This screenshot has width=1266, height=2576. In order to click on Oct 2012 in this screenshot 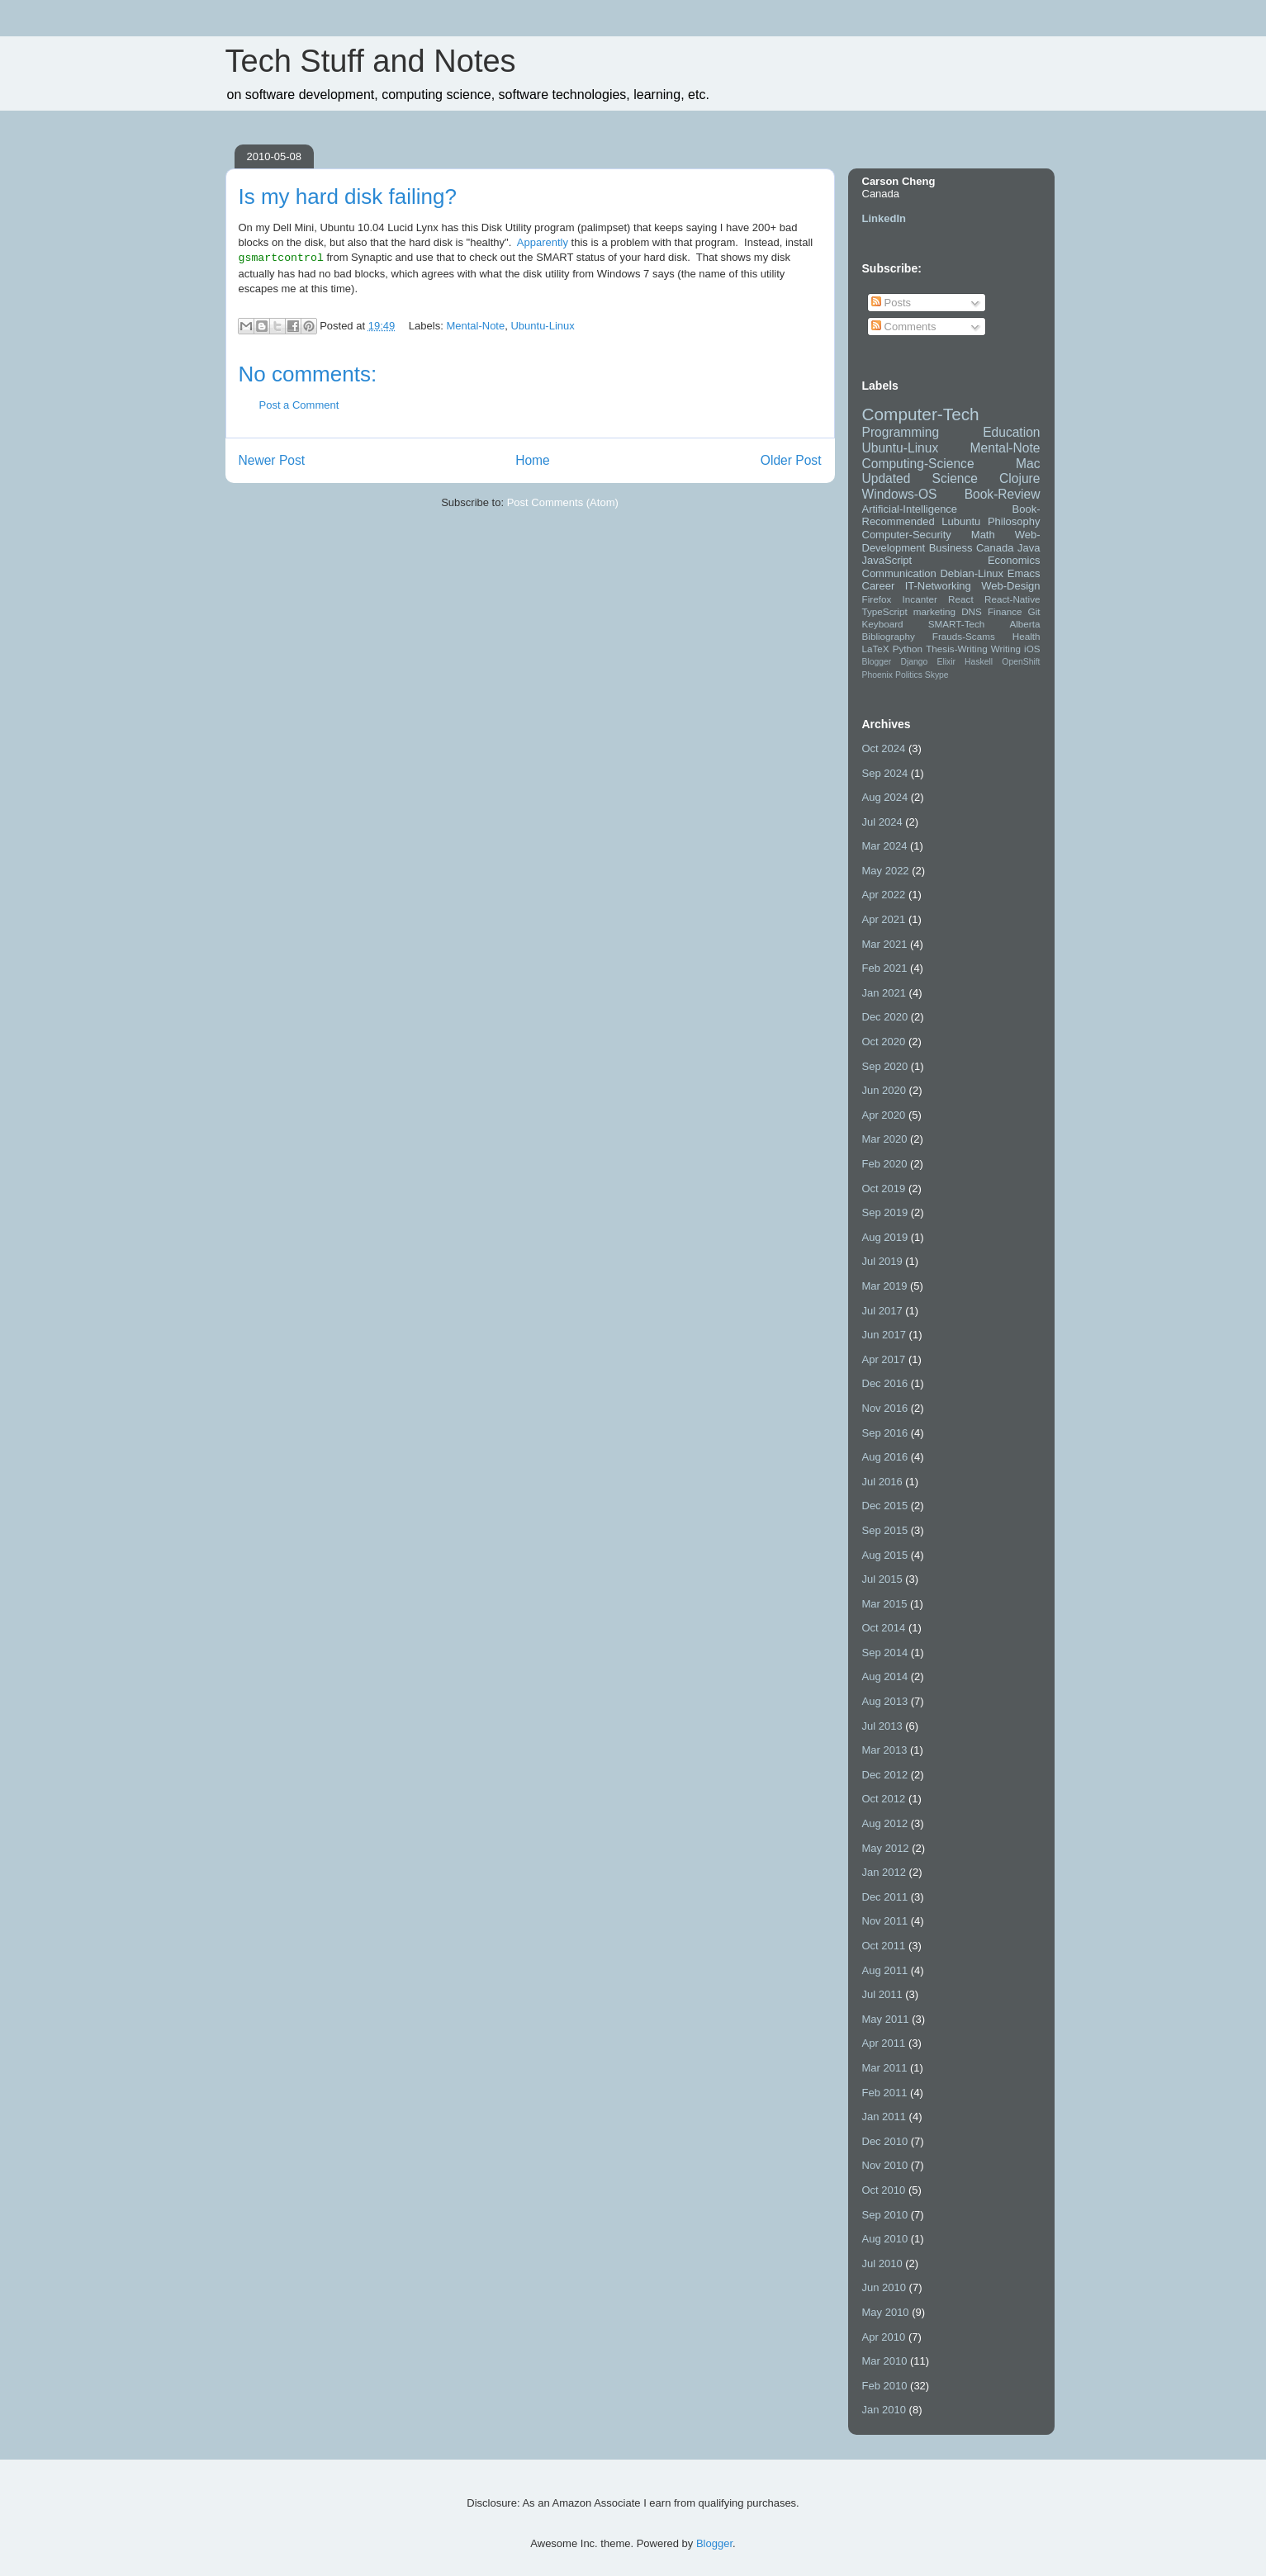, I will do `click(884, 1798)`.